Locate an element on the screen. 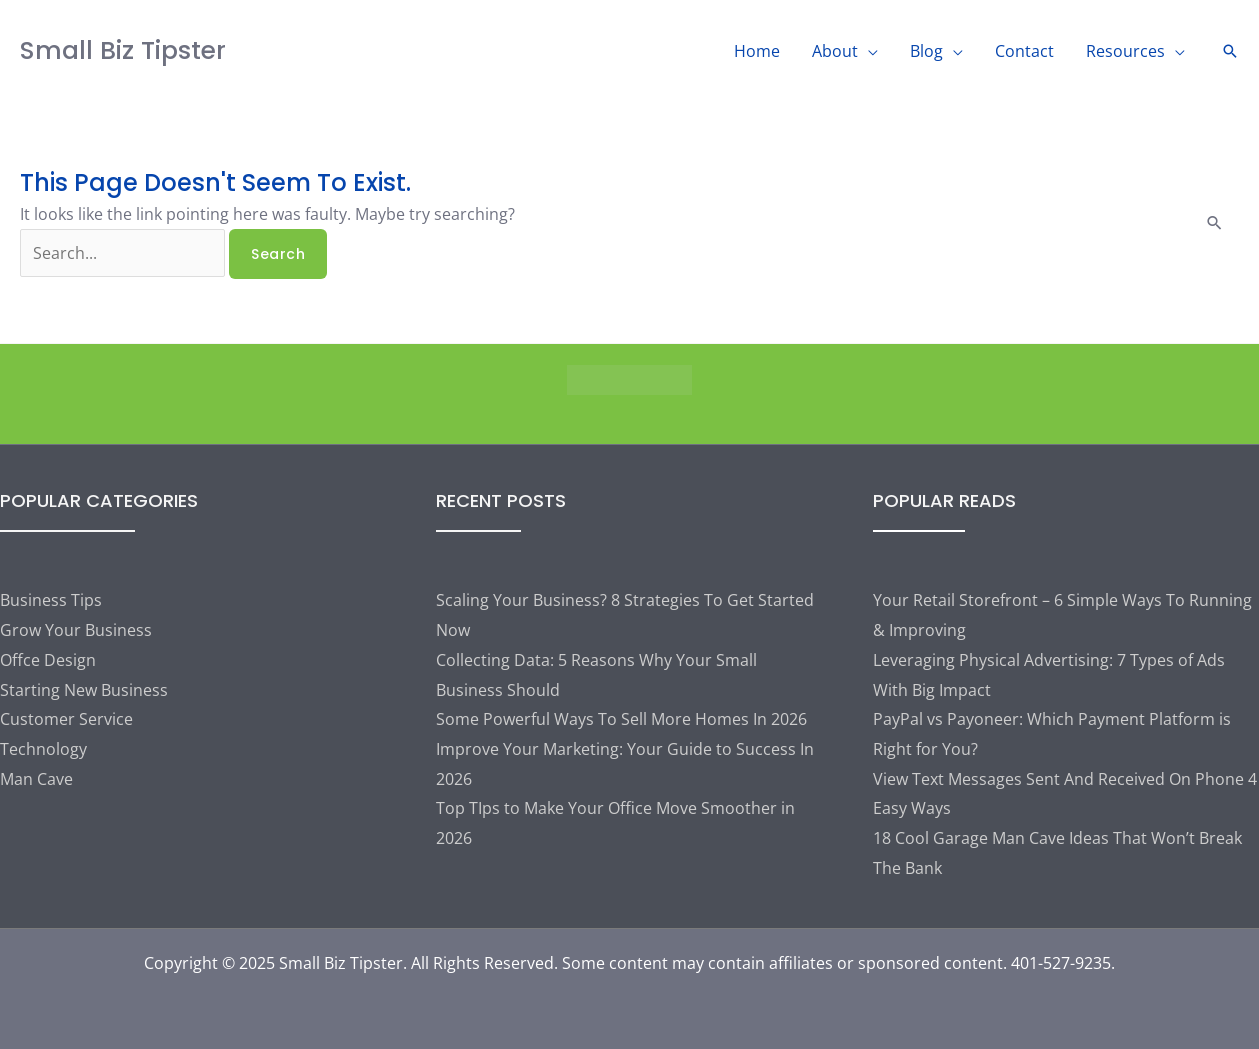 The width and height of the screenshot is (1259, 1049). [application] is located at coordinates (868, 51).